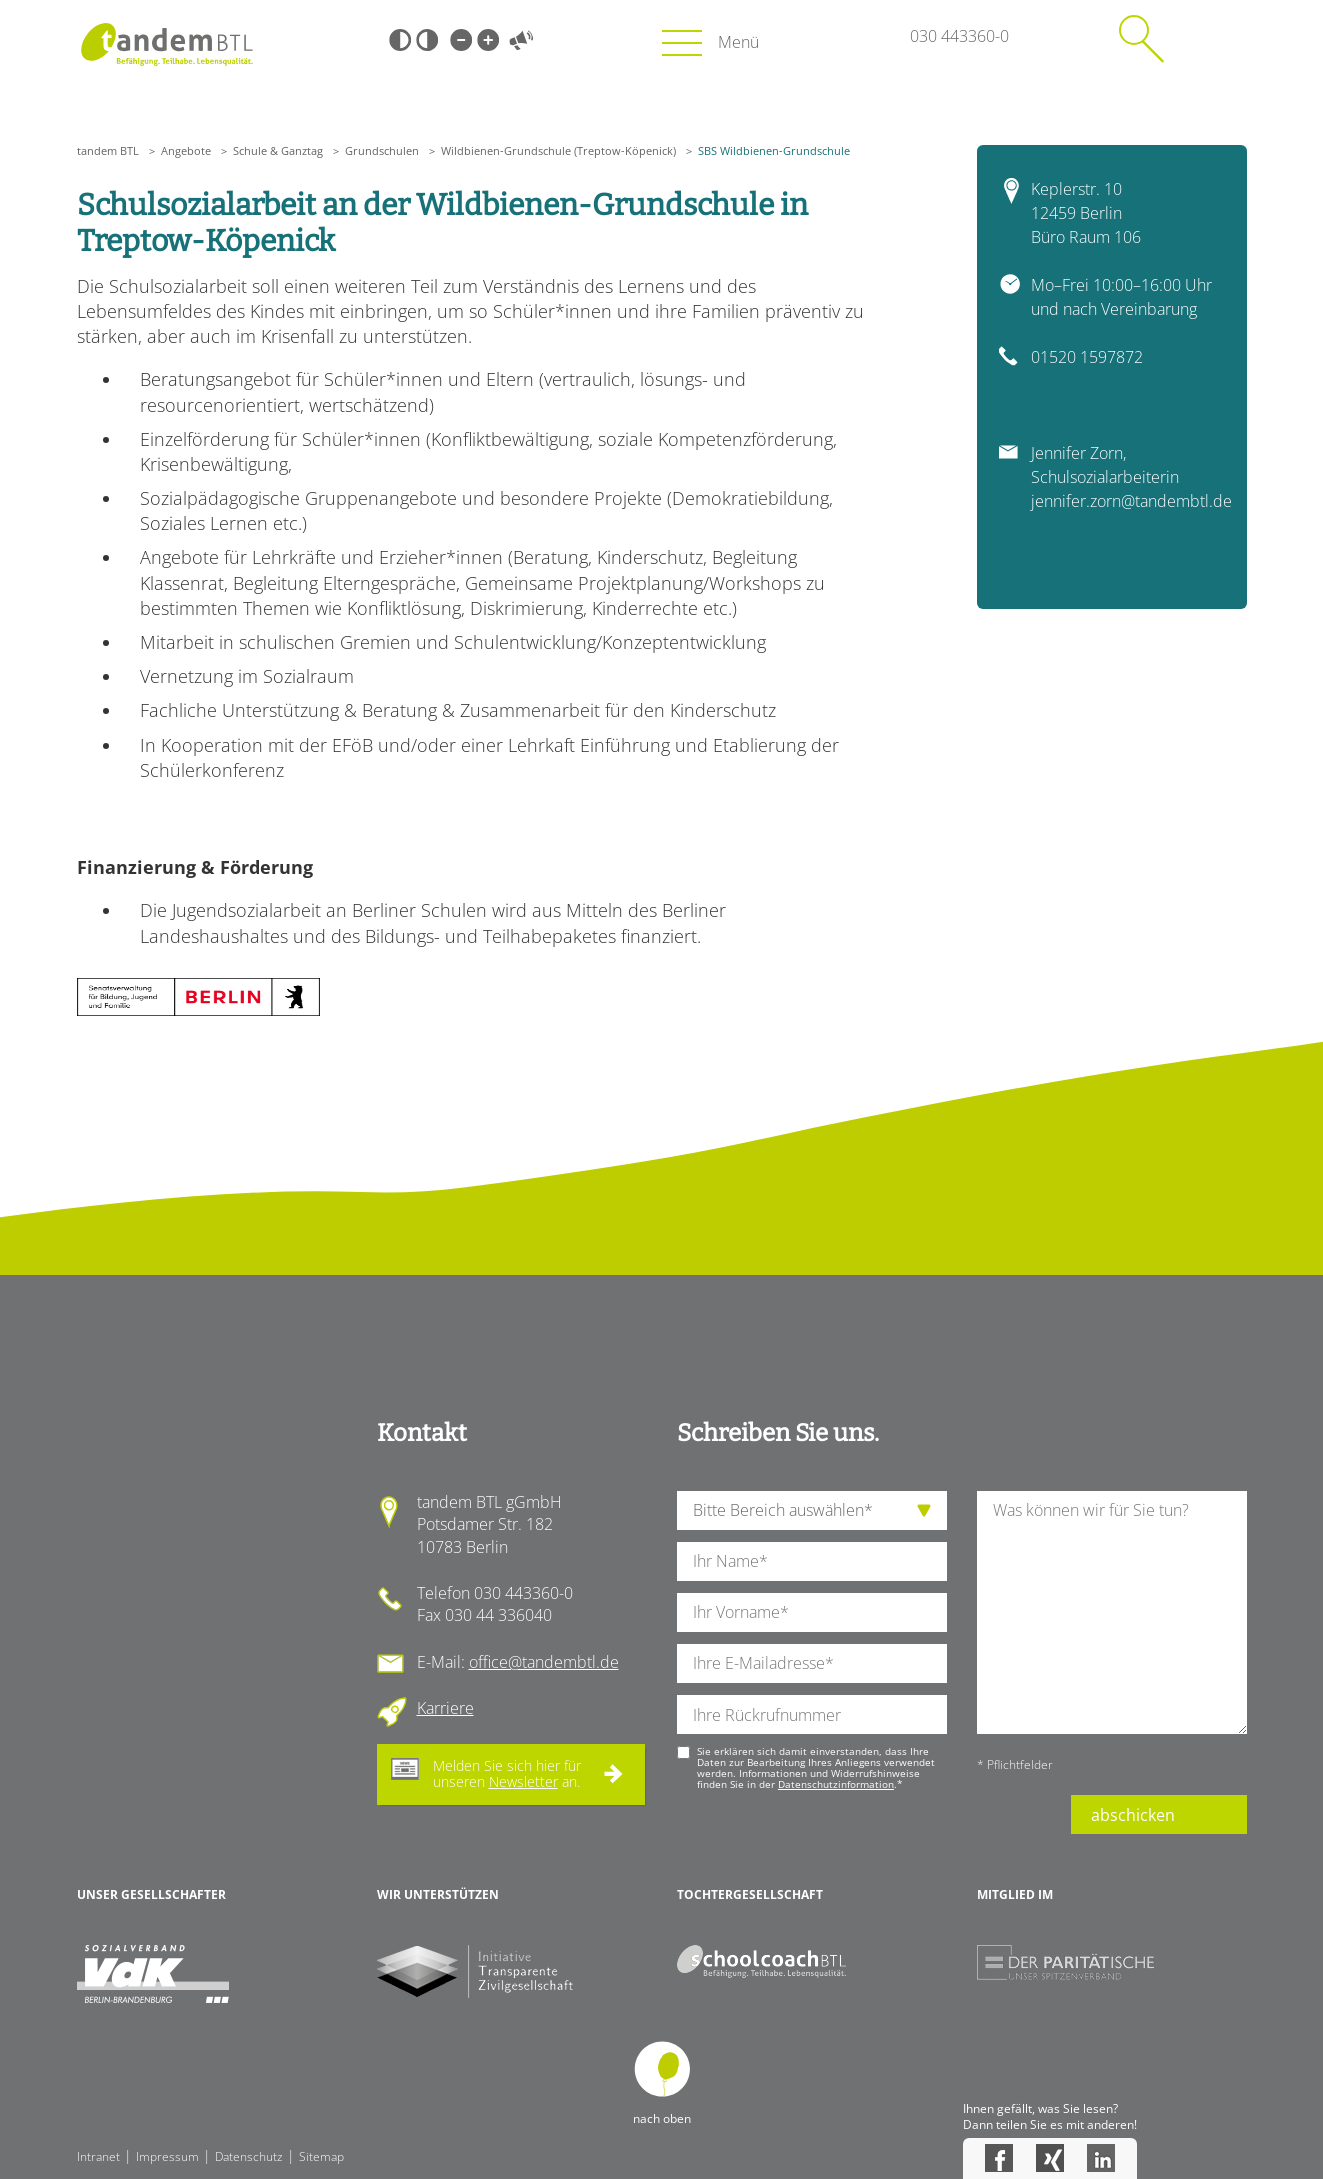  What do you see at coordinates (1101, 2158) in the screenshot?
I see `LinkedIn` at bounding box center [1101, 2158].